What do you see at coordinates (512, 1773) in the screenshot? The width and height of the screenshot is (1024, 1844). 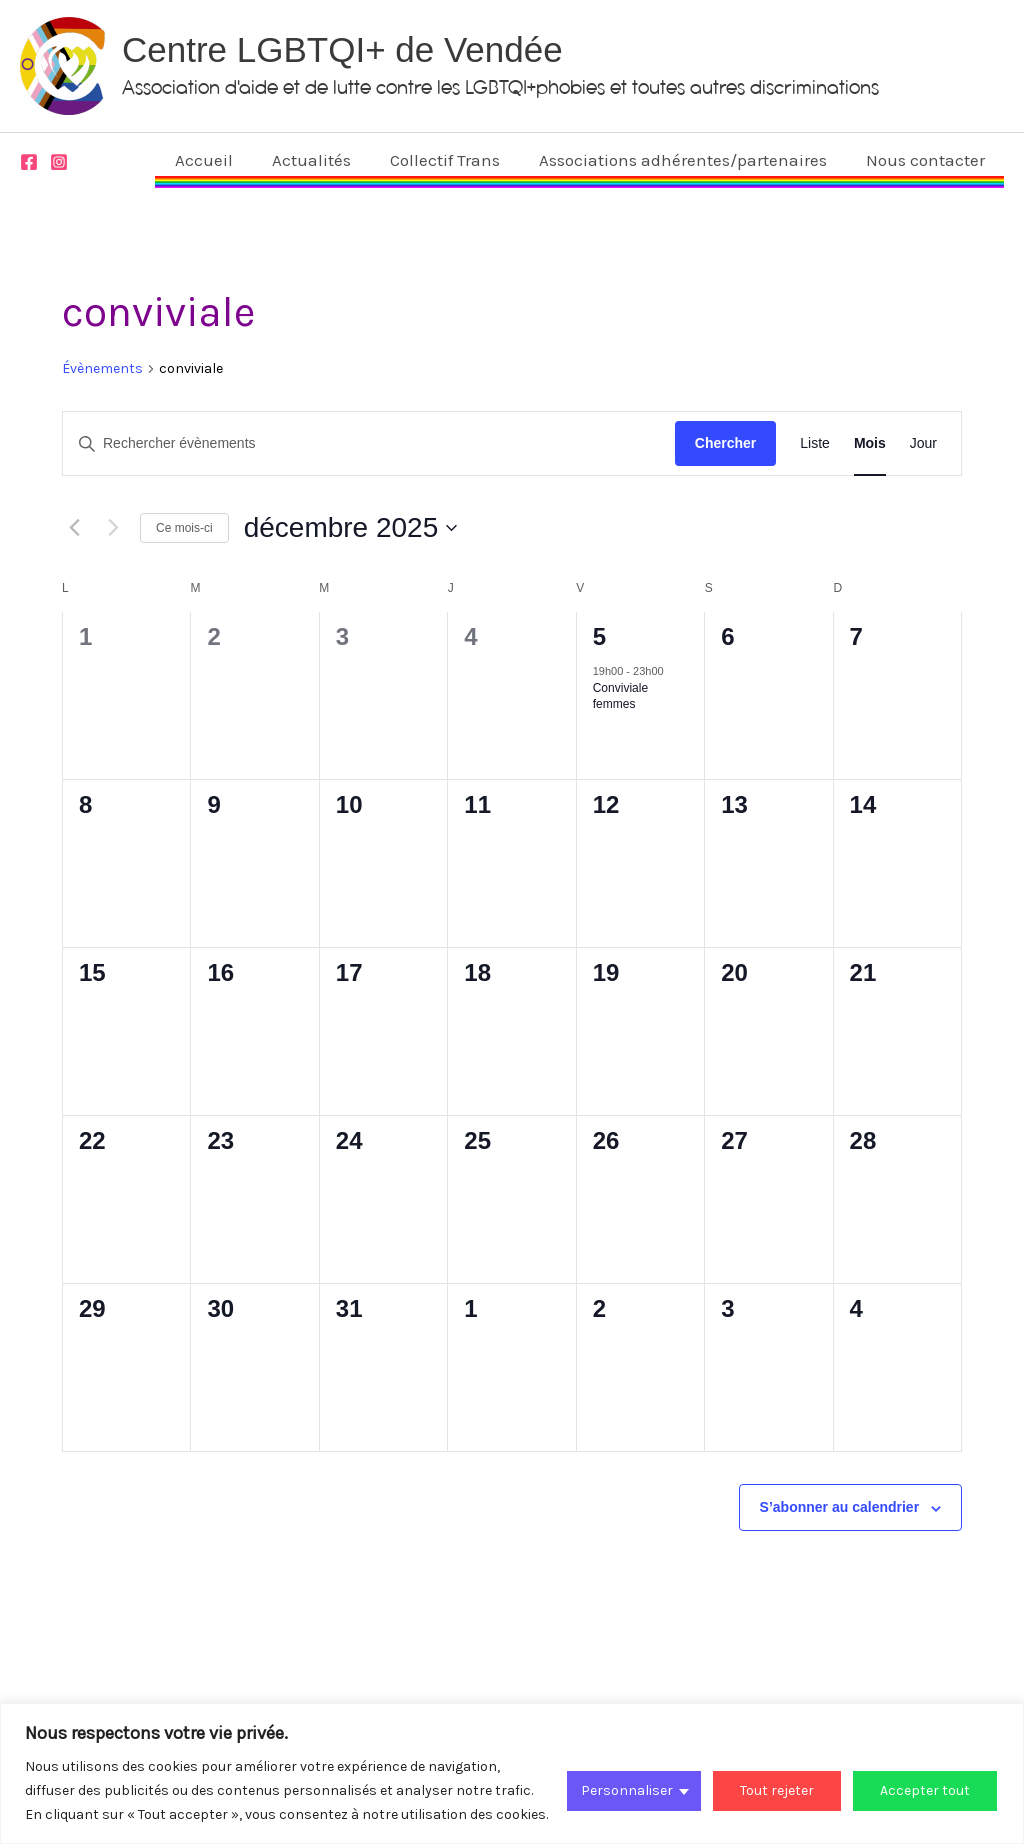 I see `[region]` at bounding box center [512, 1773].